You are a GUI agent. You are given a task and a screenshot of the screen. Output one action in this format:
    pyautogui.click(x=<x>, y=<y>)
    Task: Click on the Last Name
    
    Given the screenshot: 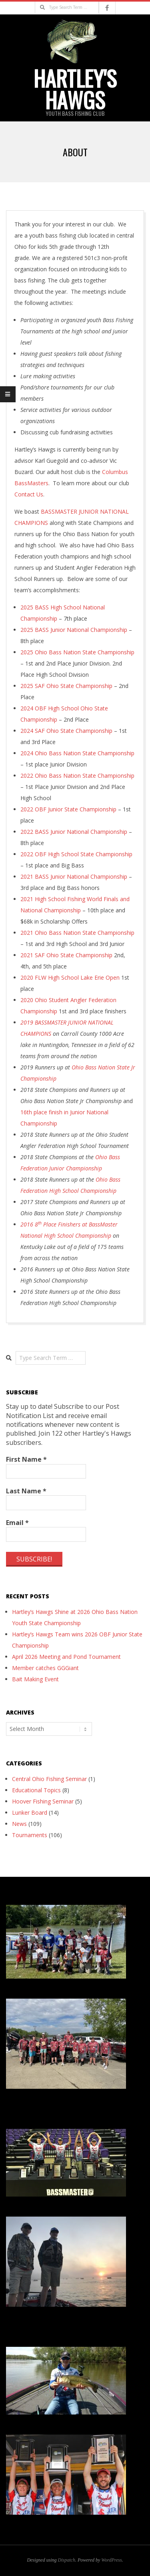 What is the action you would take?
    pyautogui.click(x=26, y=1491)
    